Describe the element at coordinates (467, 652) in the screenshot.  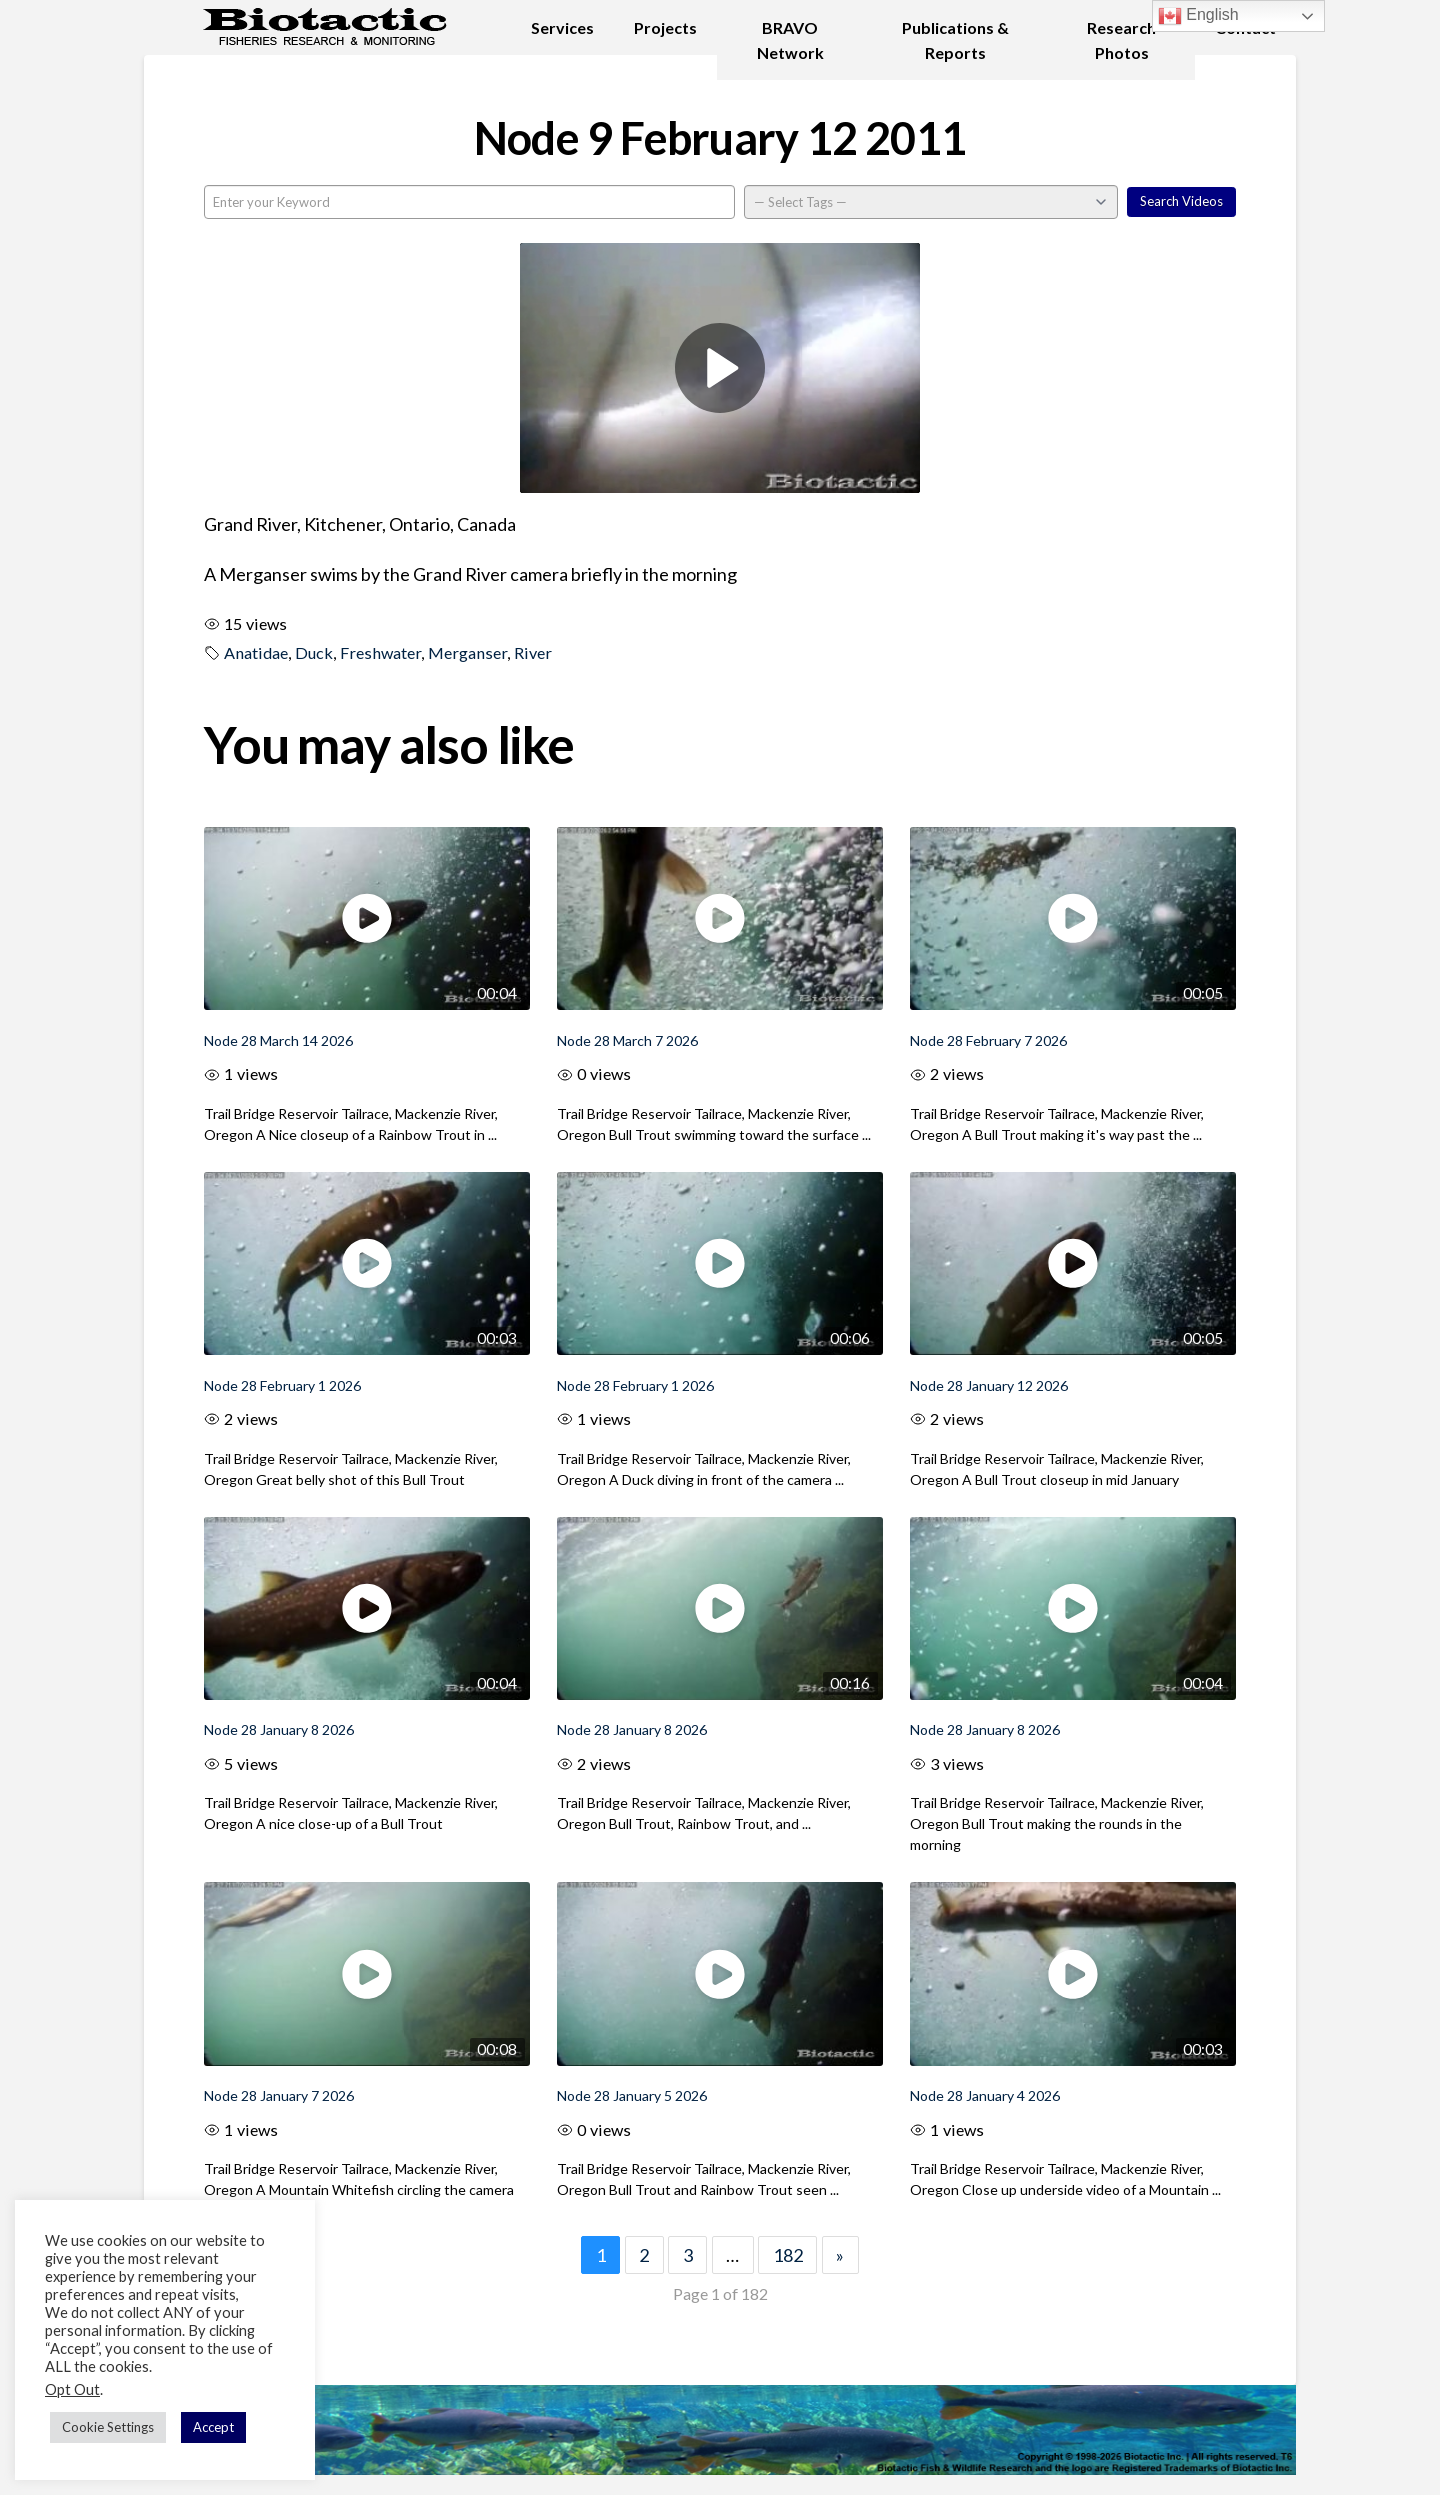
I see `Merganser` at that location.